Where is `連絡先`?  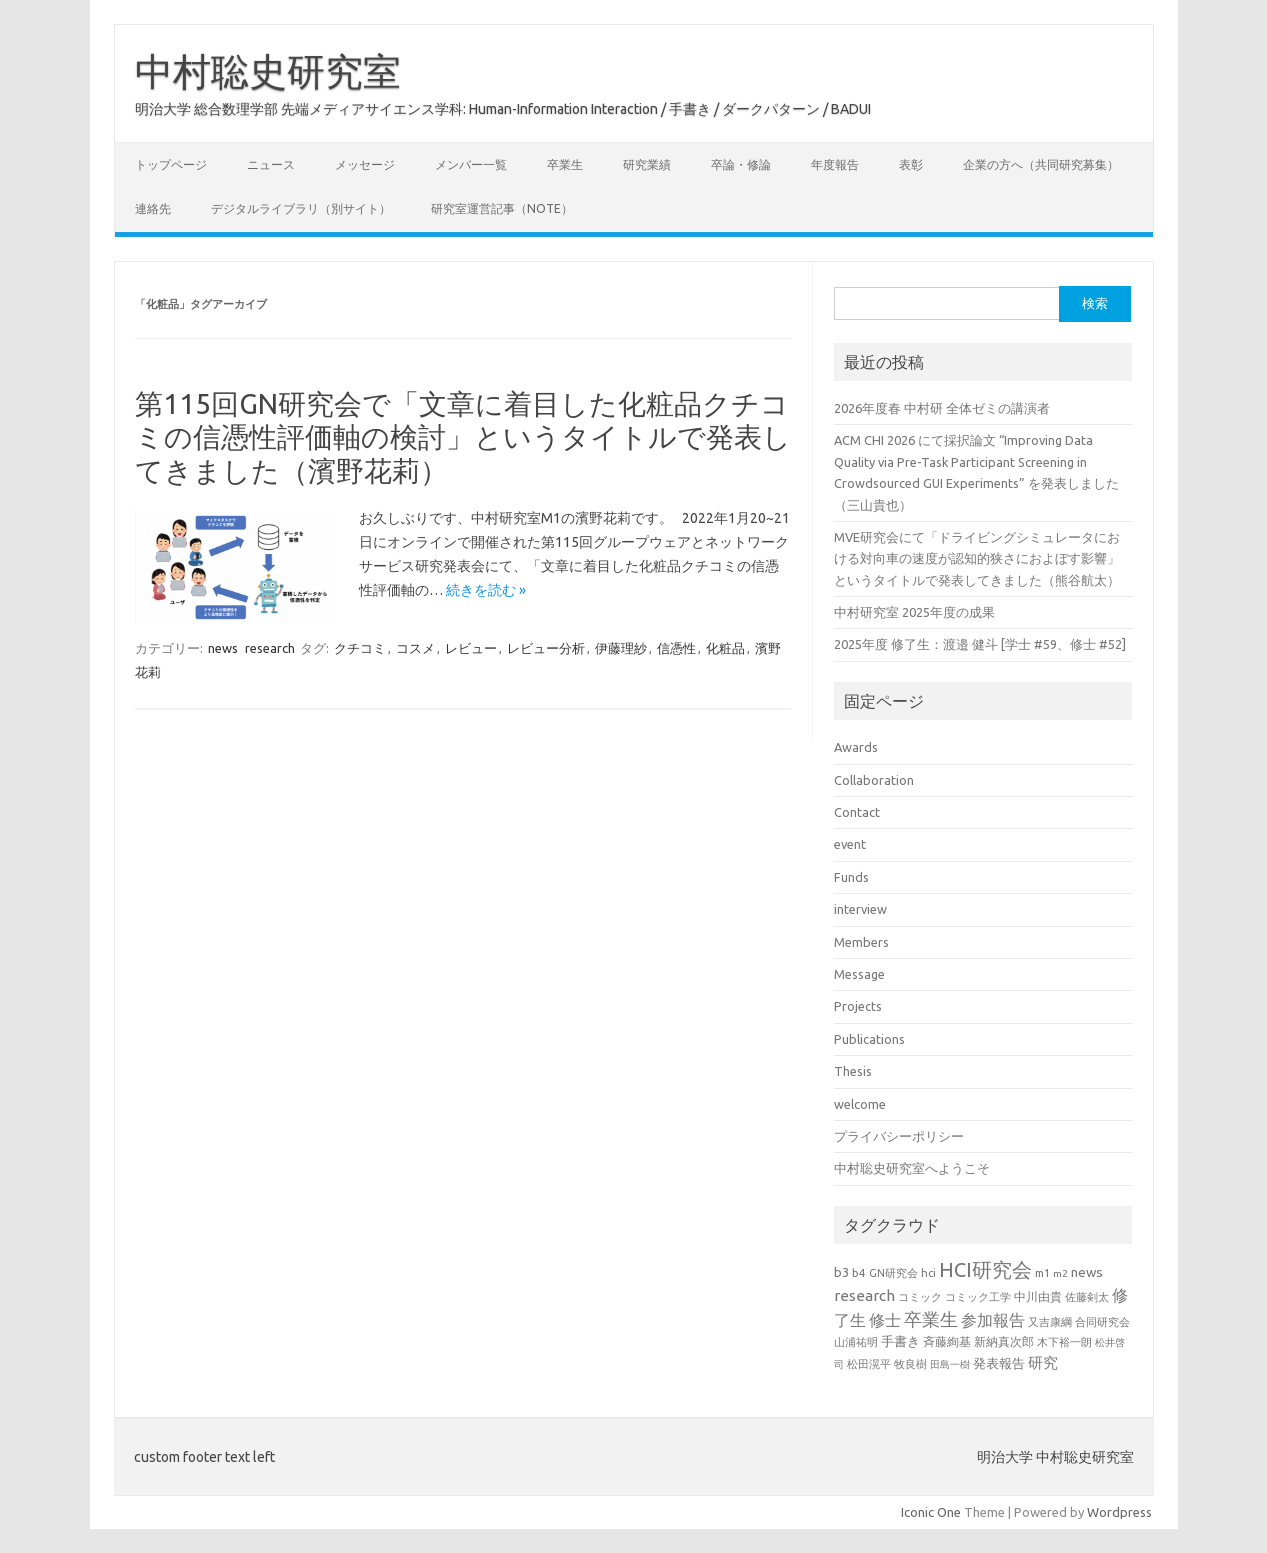 連絡先 is located at coordinates (153, 208).